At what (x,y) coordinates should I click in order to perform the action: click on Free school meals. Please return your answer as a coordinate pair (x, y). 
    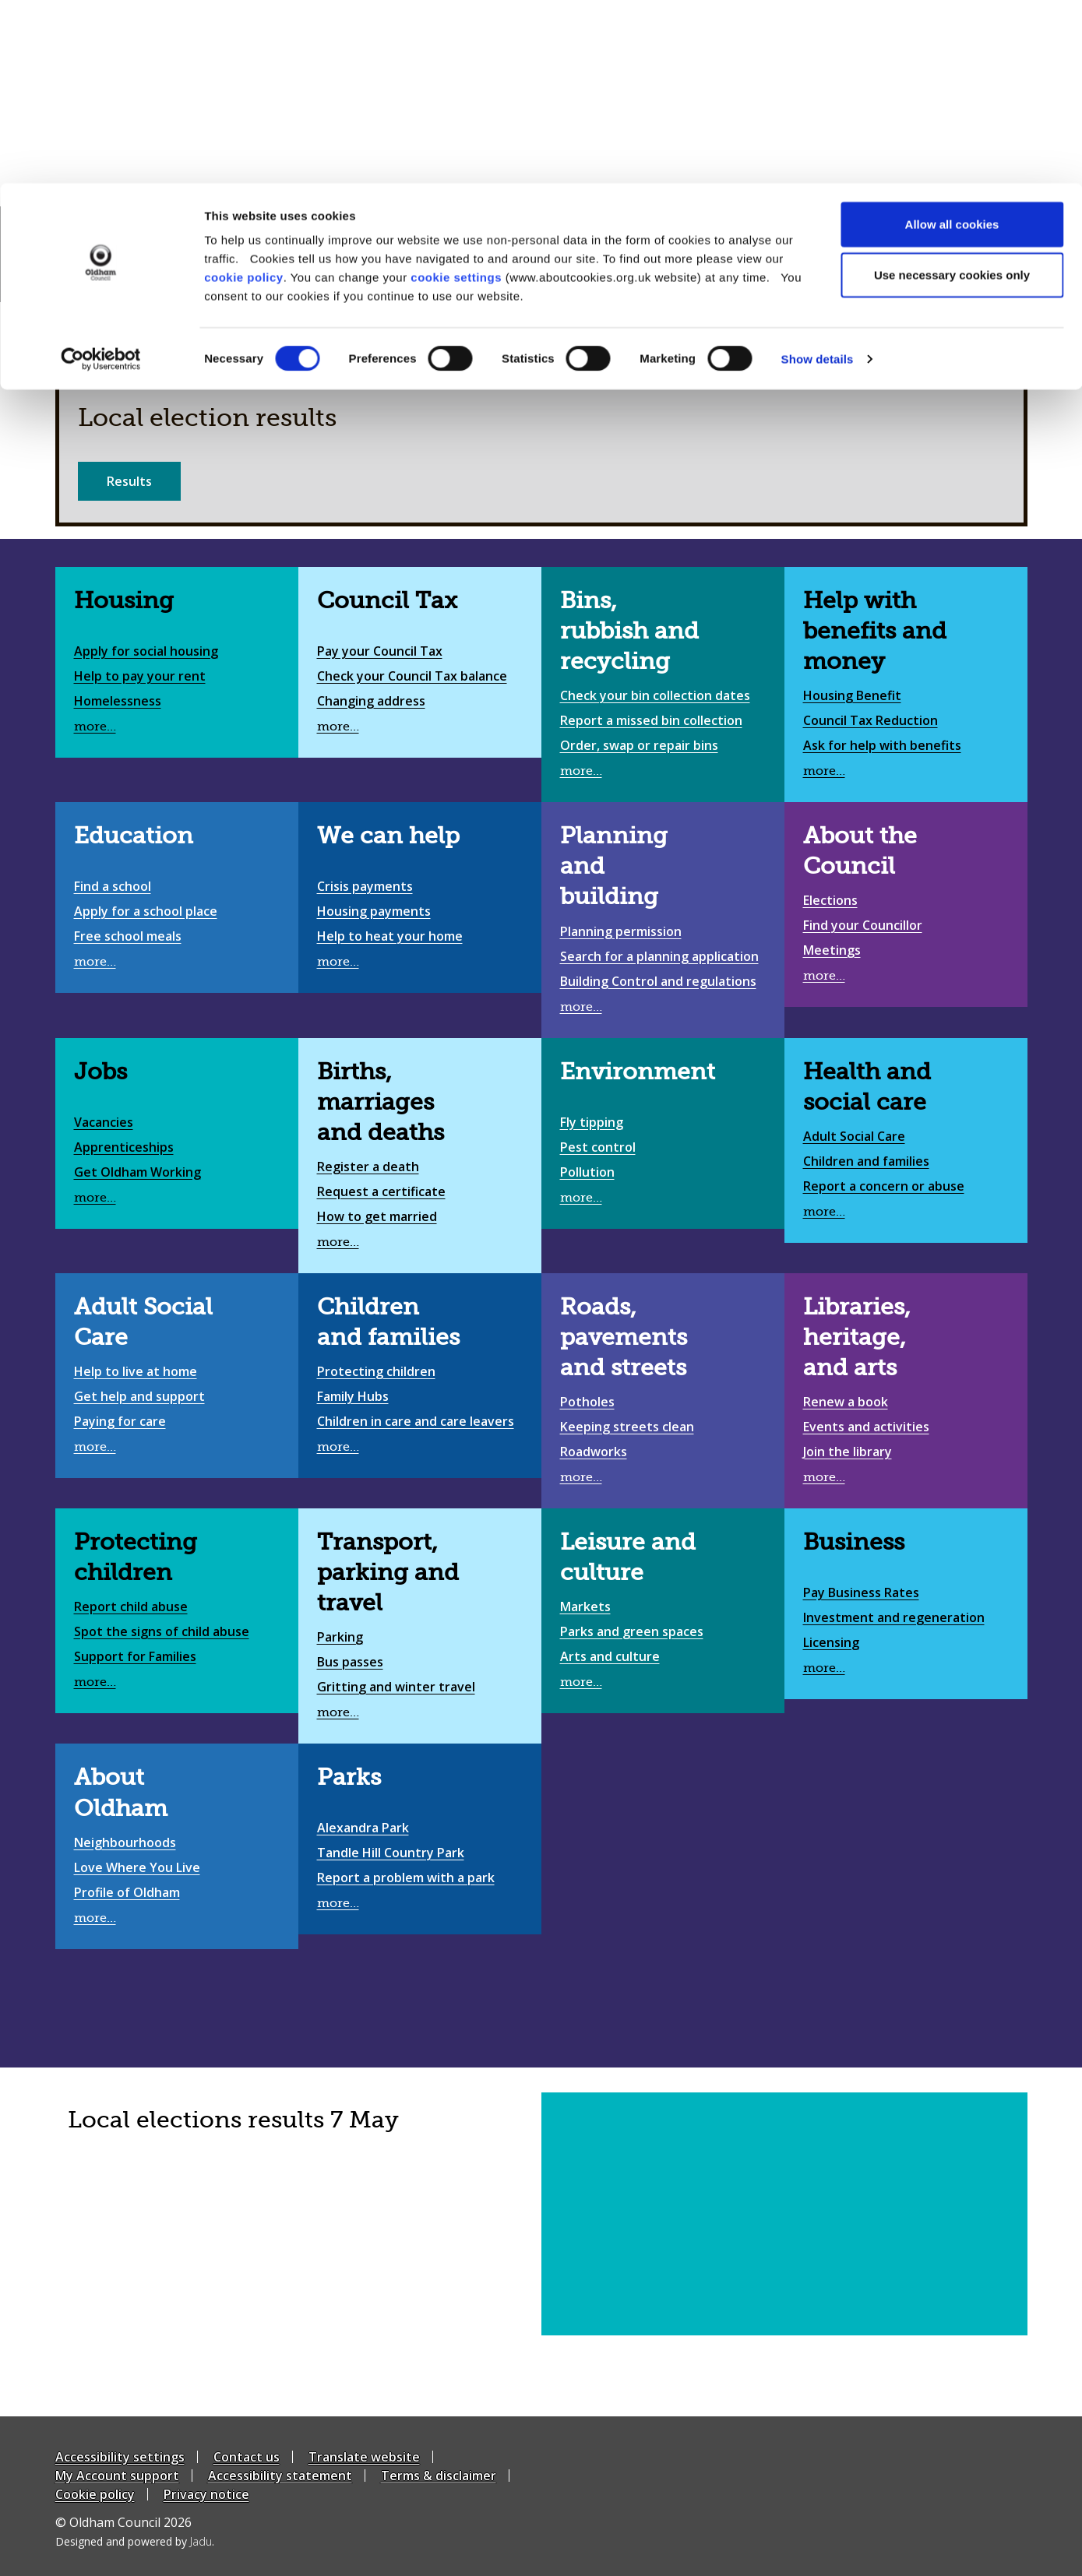
    Looking at the image, I should click on (128, 936).